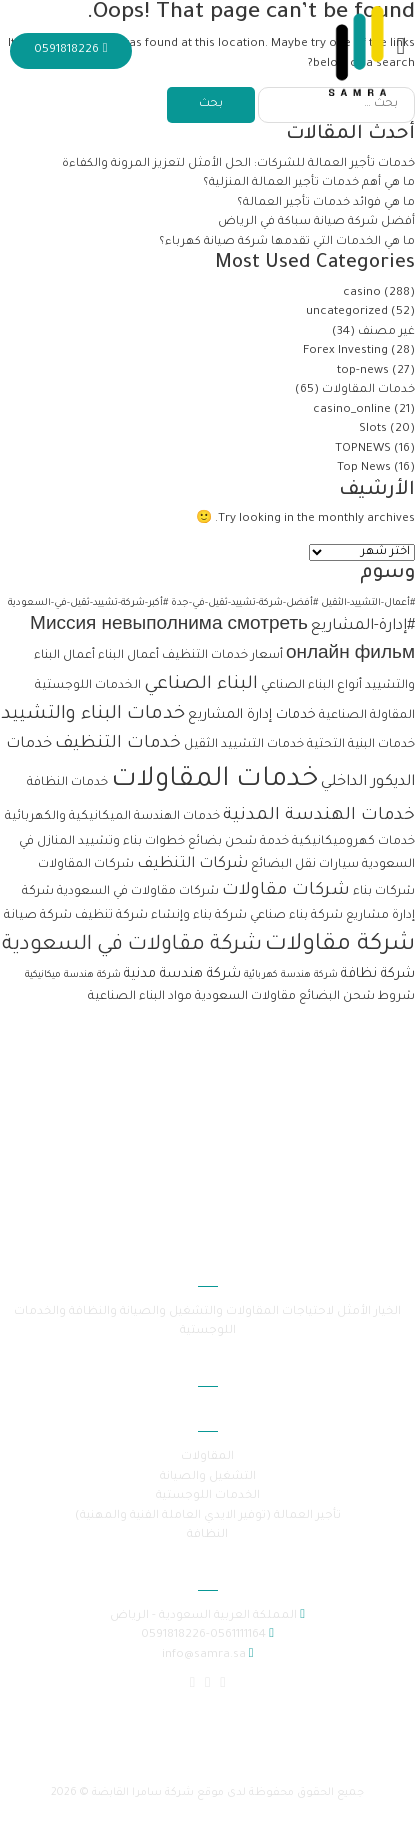  What do you see at coordinates (238, 842) in the screenshot?
I see `خدمة شحن بضائع [خدمة شحن بضائع (عنصران (2))]` at bounding box center [238, 842].